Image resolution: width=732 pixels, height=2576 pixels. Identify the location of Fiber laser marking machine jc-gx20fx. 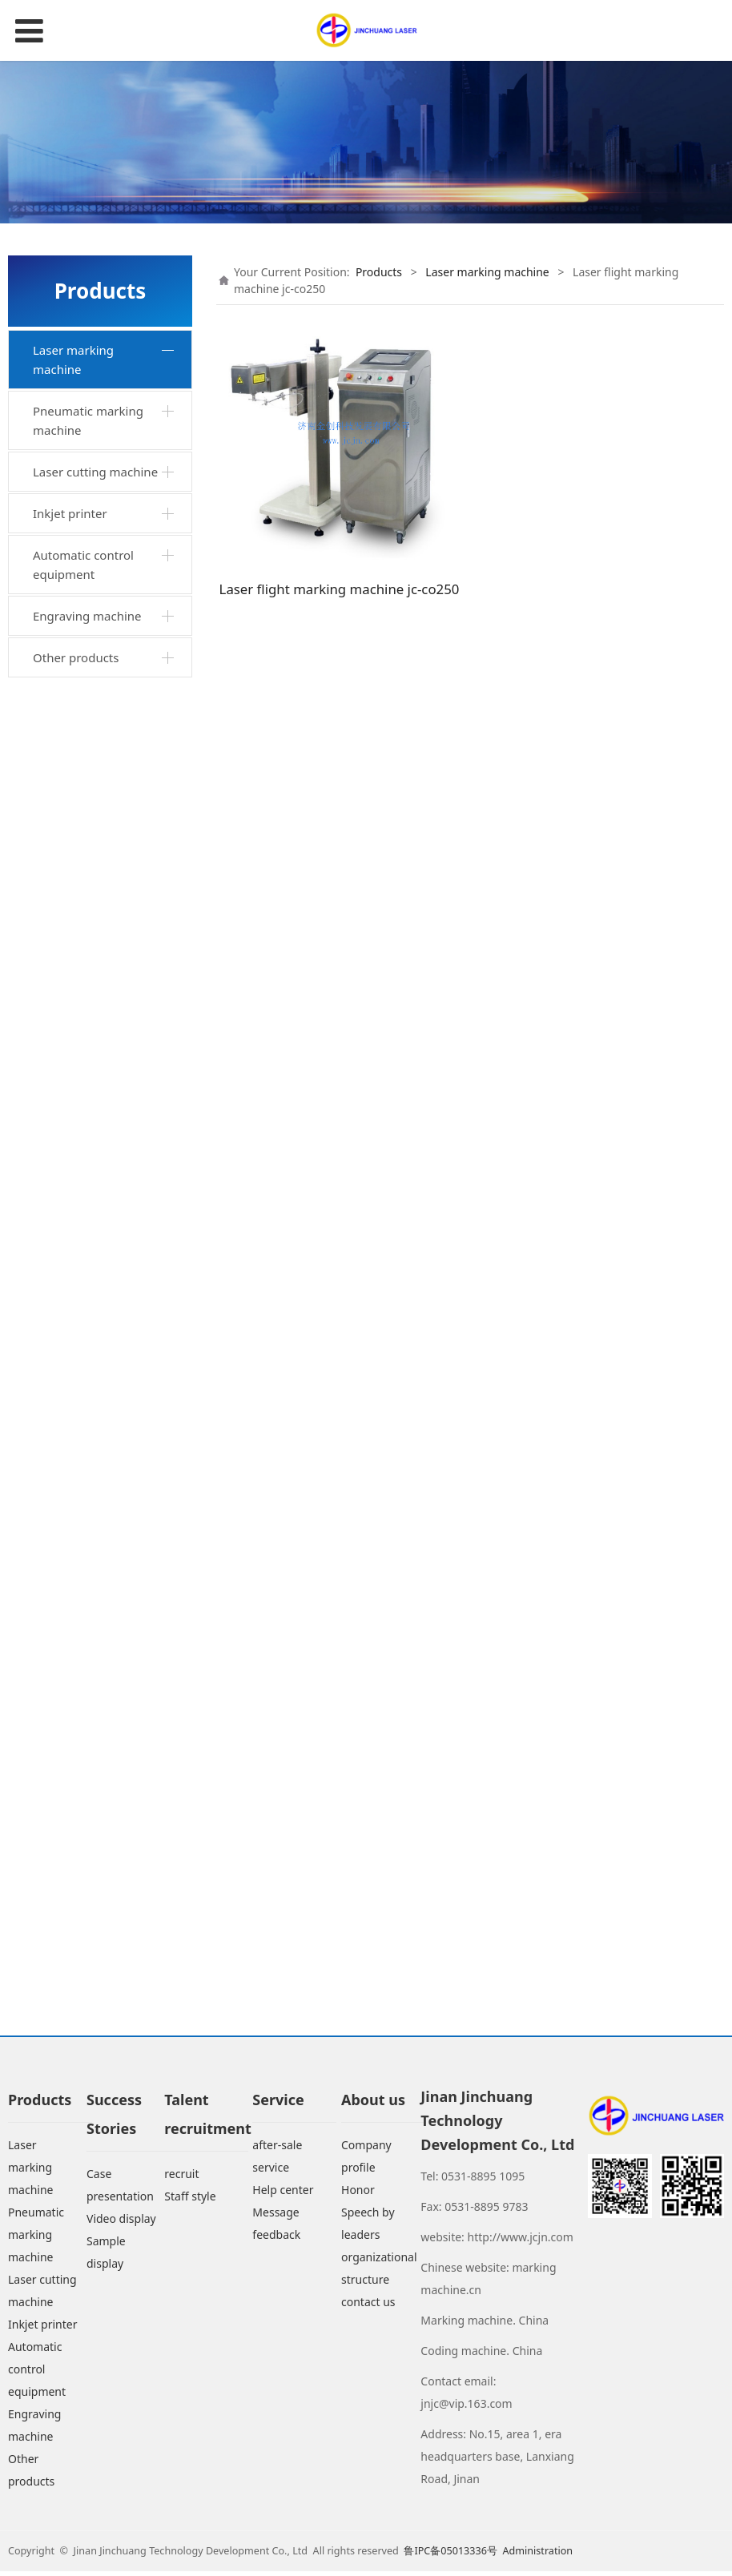
(95, 1234).